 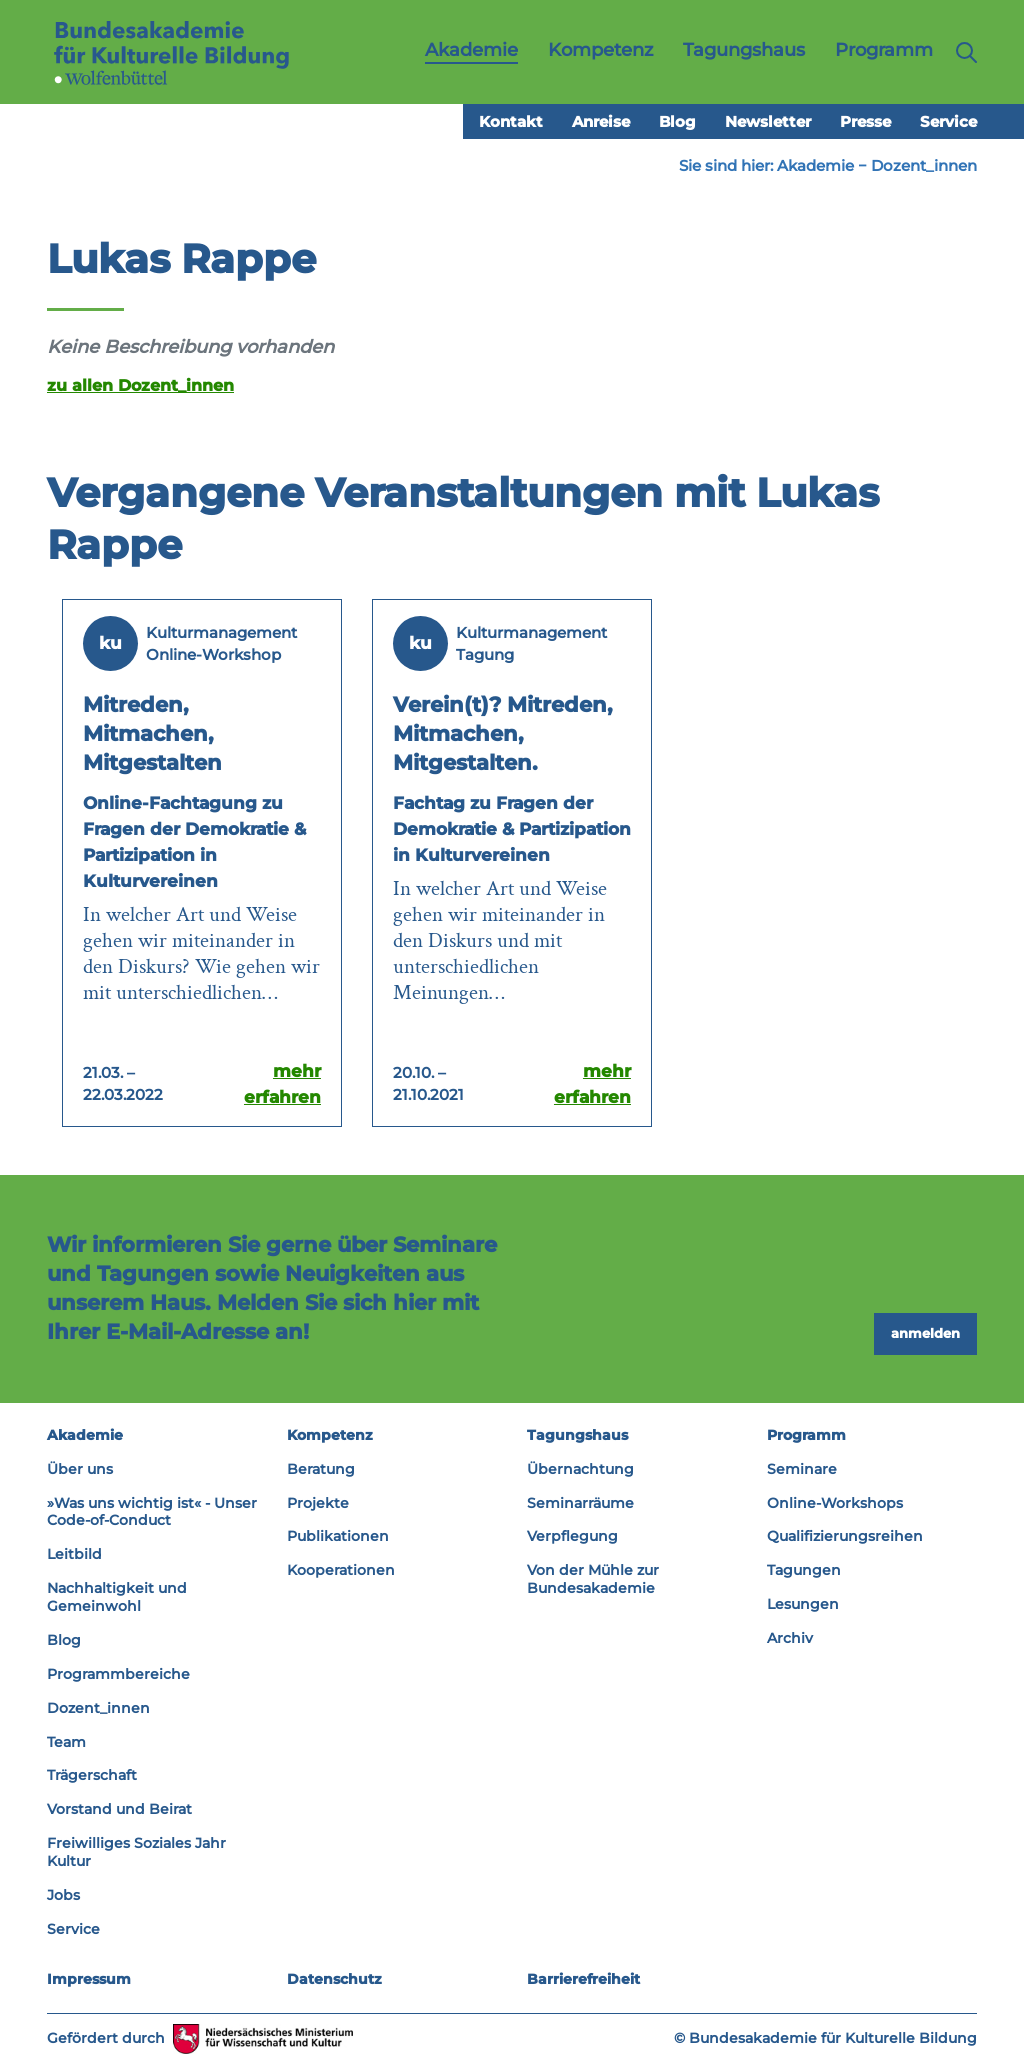 What do you see at coordinates (572, 1536) in the screenshot?
I see `Verpflegung` at bounding box center [572, 1536].